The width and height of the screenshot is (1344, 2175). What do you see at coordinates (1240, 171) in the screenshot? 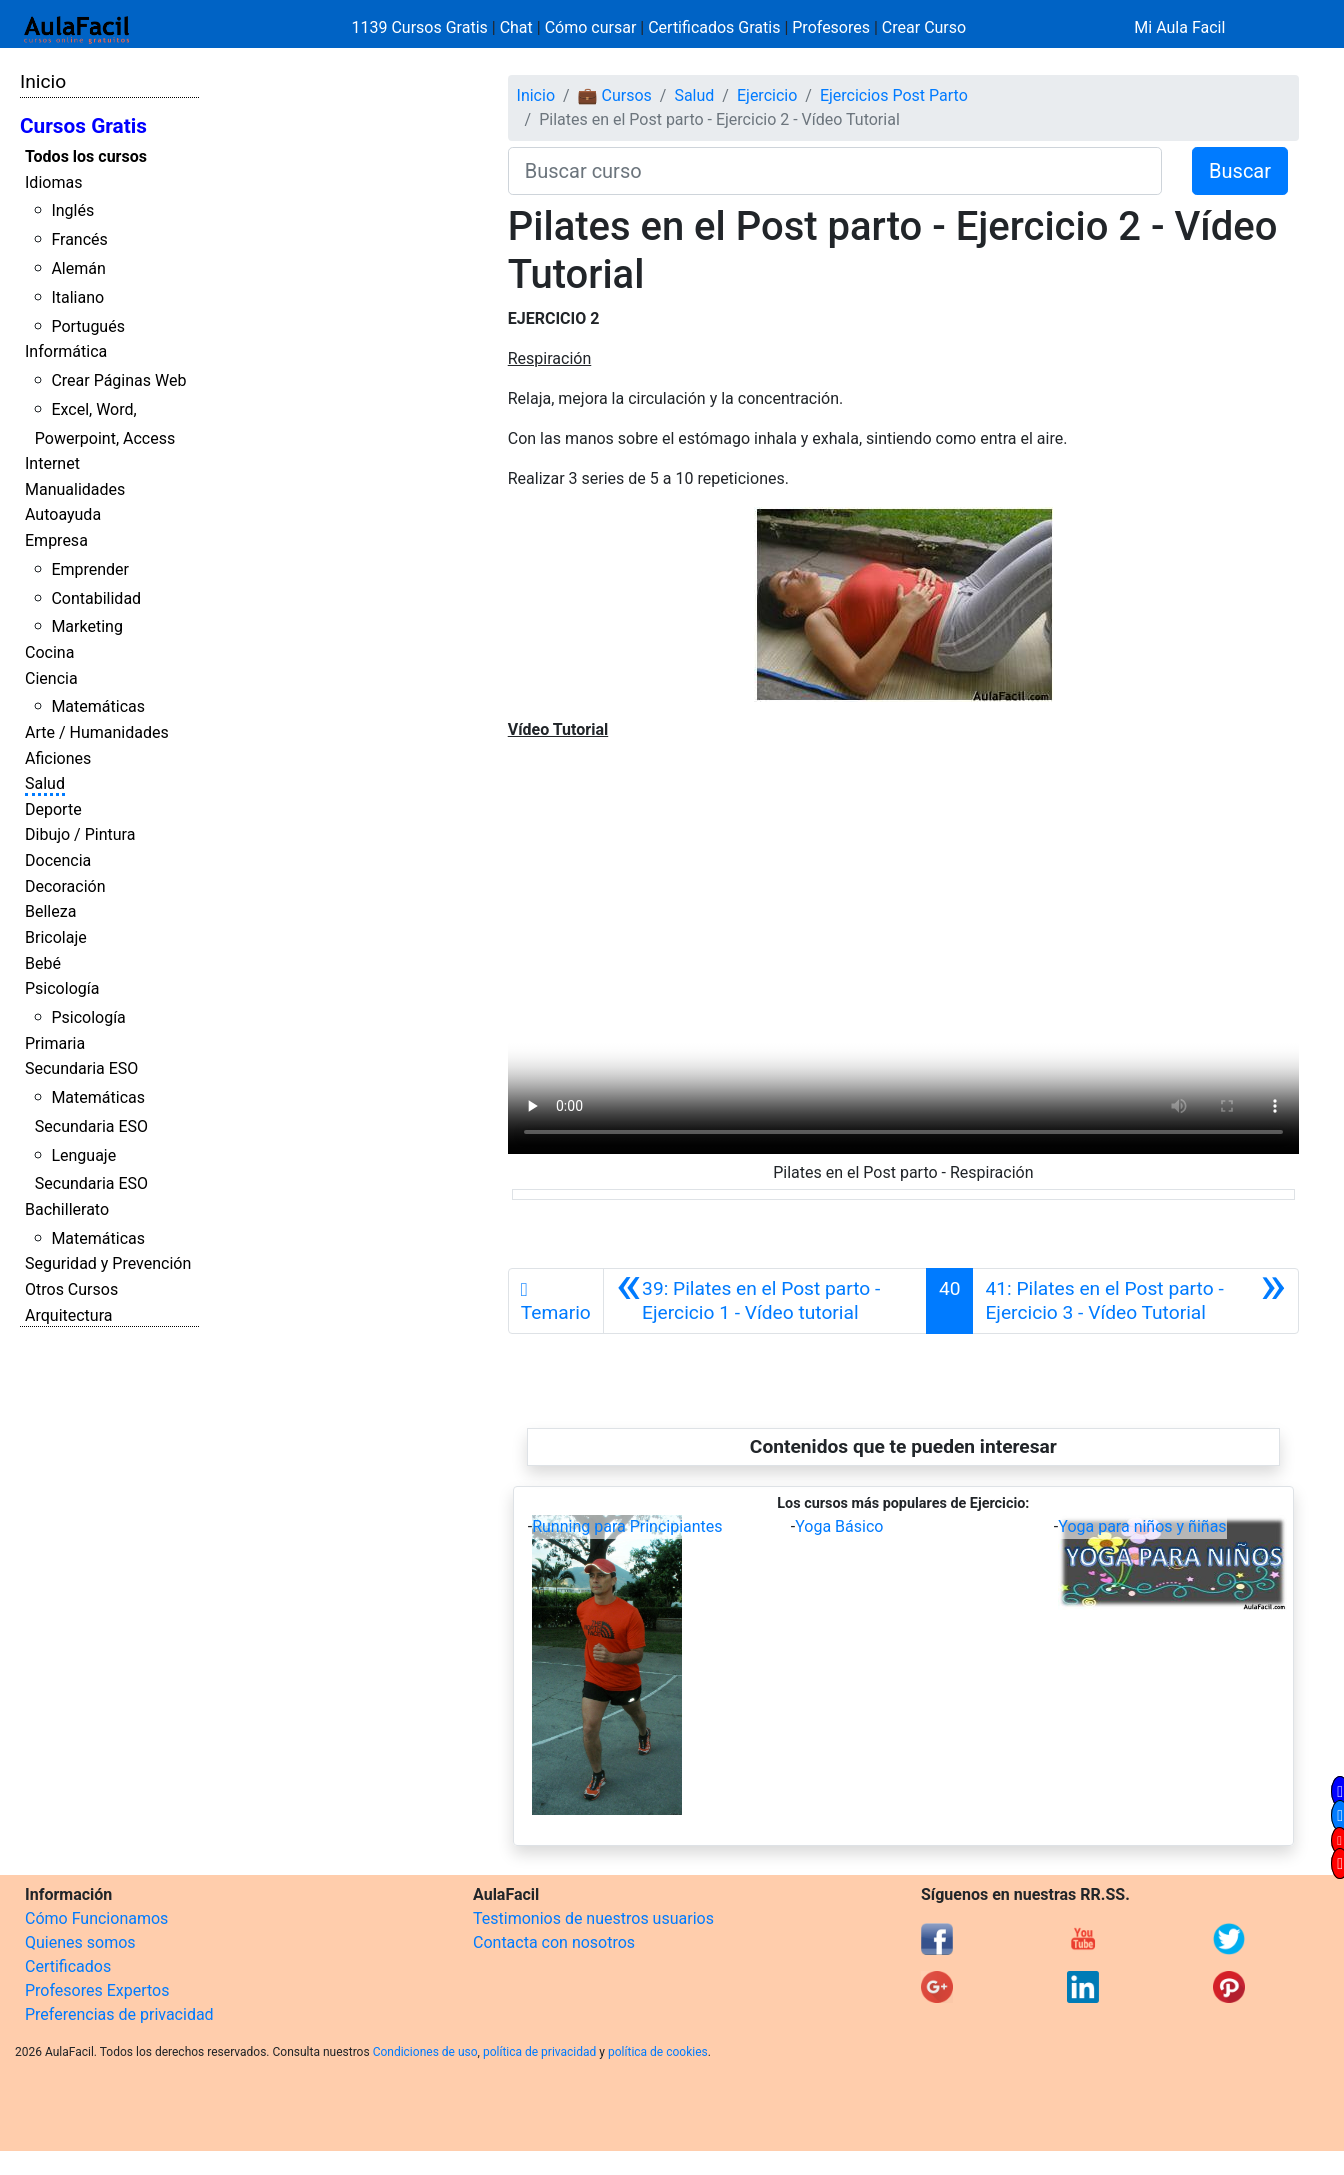
I see `Buscar` at bounding box center [1240, 171].